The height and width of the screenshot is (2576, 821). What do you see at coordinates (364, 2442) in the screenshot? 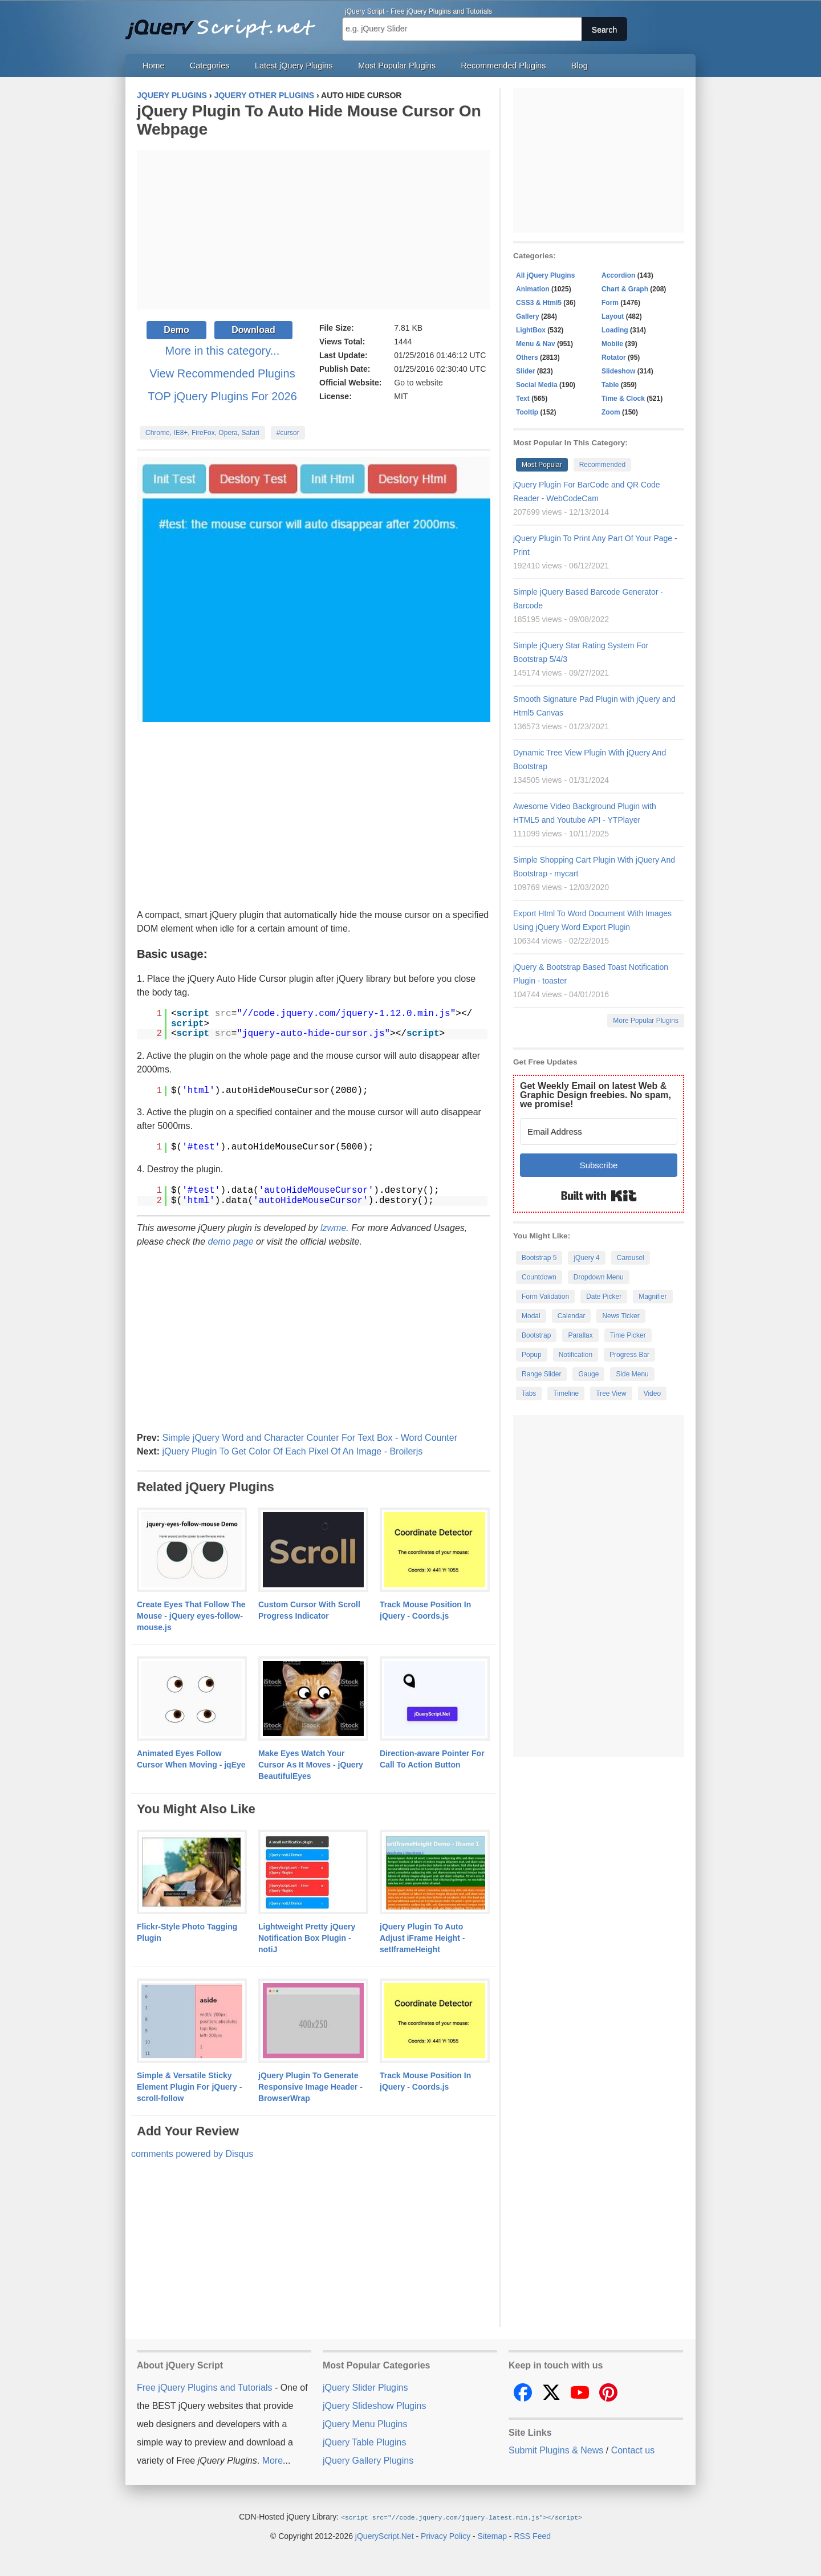
I see `jQuery Table Plugins` at bounding box center [364, 2442].